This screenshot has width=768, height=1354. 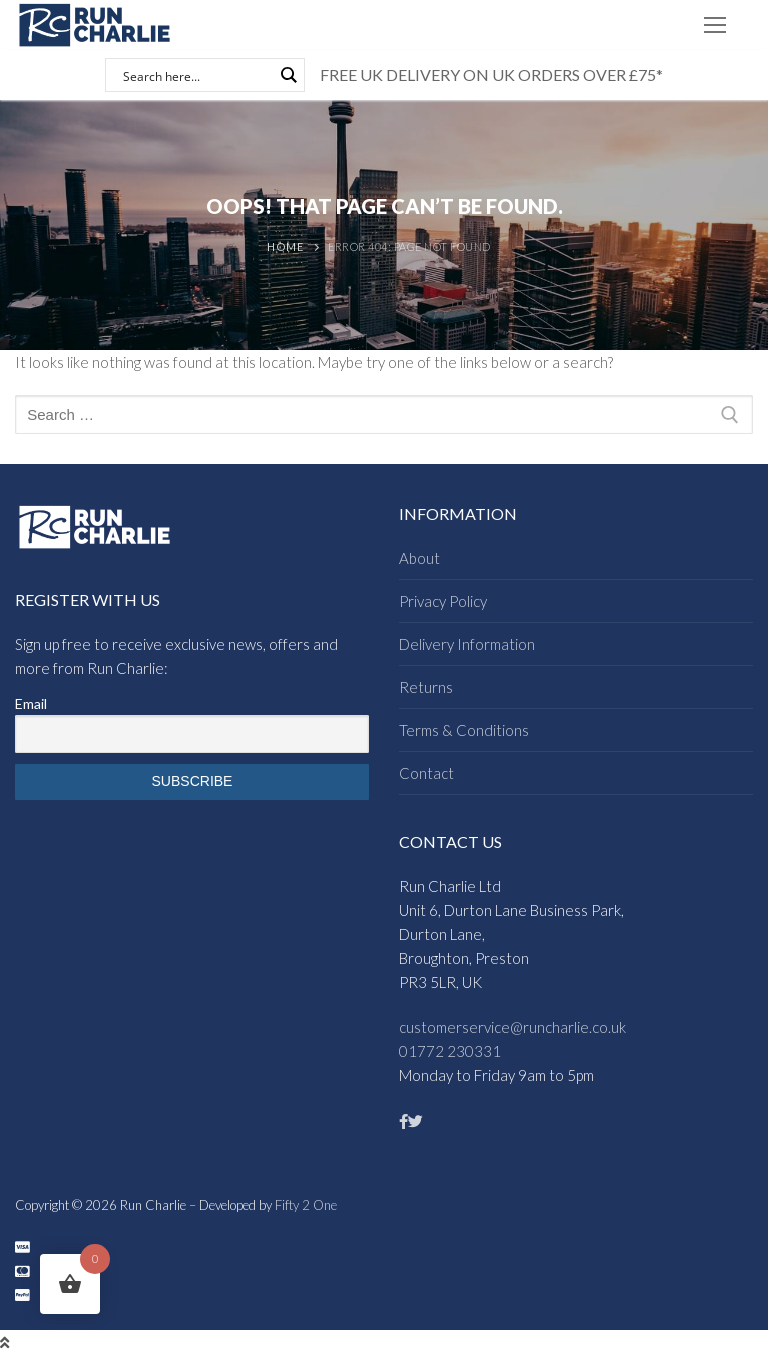 What do you see at coordinates (450, 1051) in the screenshot?
I see `01772 230331` at bounding box center [450, 1051].